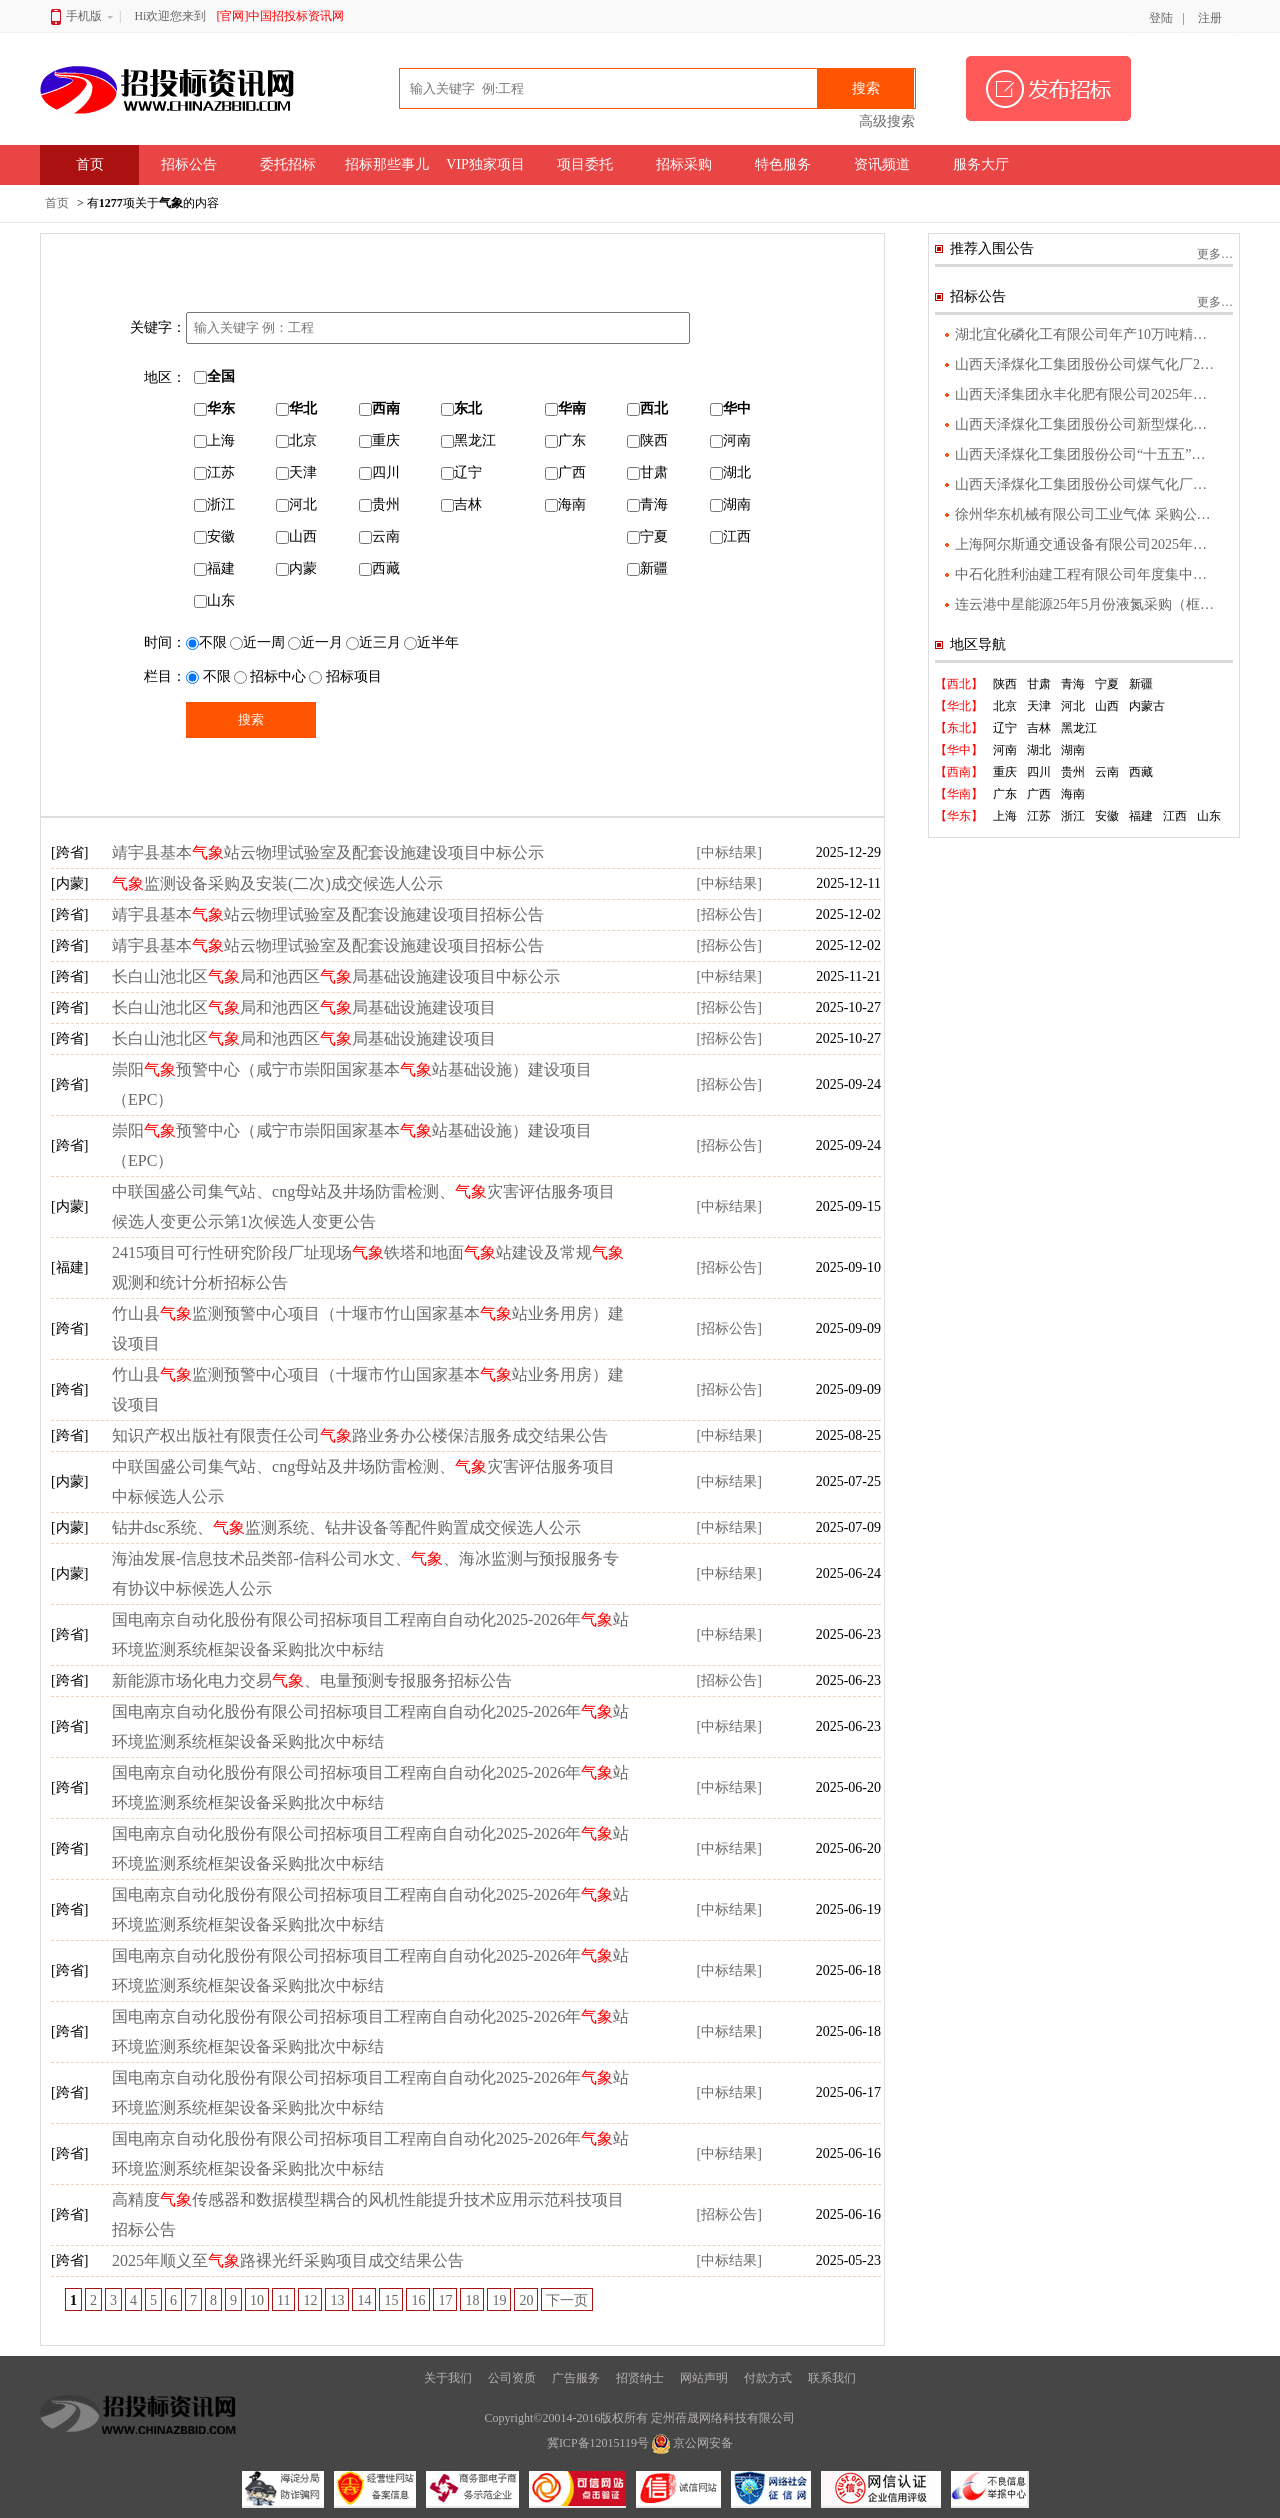 This screenshot has height=2518, width=1280. What do you see at coordinates (472, 2300) in the screenshot?
I see `18` at bounding box center [472, 2300].